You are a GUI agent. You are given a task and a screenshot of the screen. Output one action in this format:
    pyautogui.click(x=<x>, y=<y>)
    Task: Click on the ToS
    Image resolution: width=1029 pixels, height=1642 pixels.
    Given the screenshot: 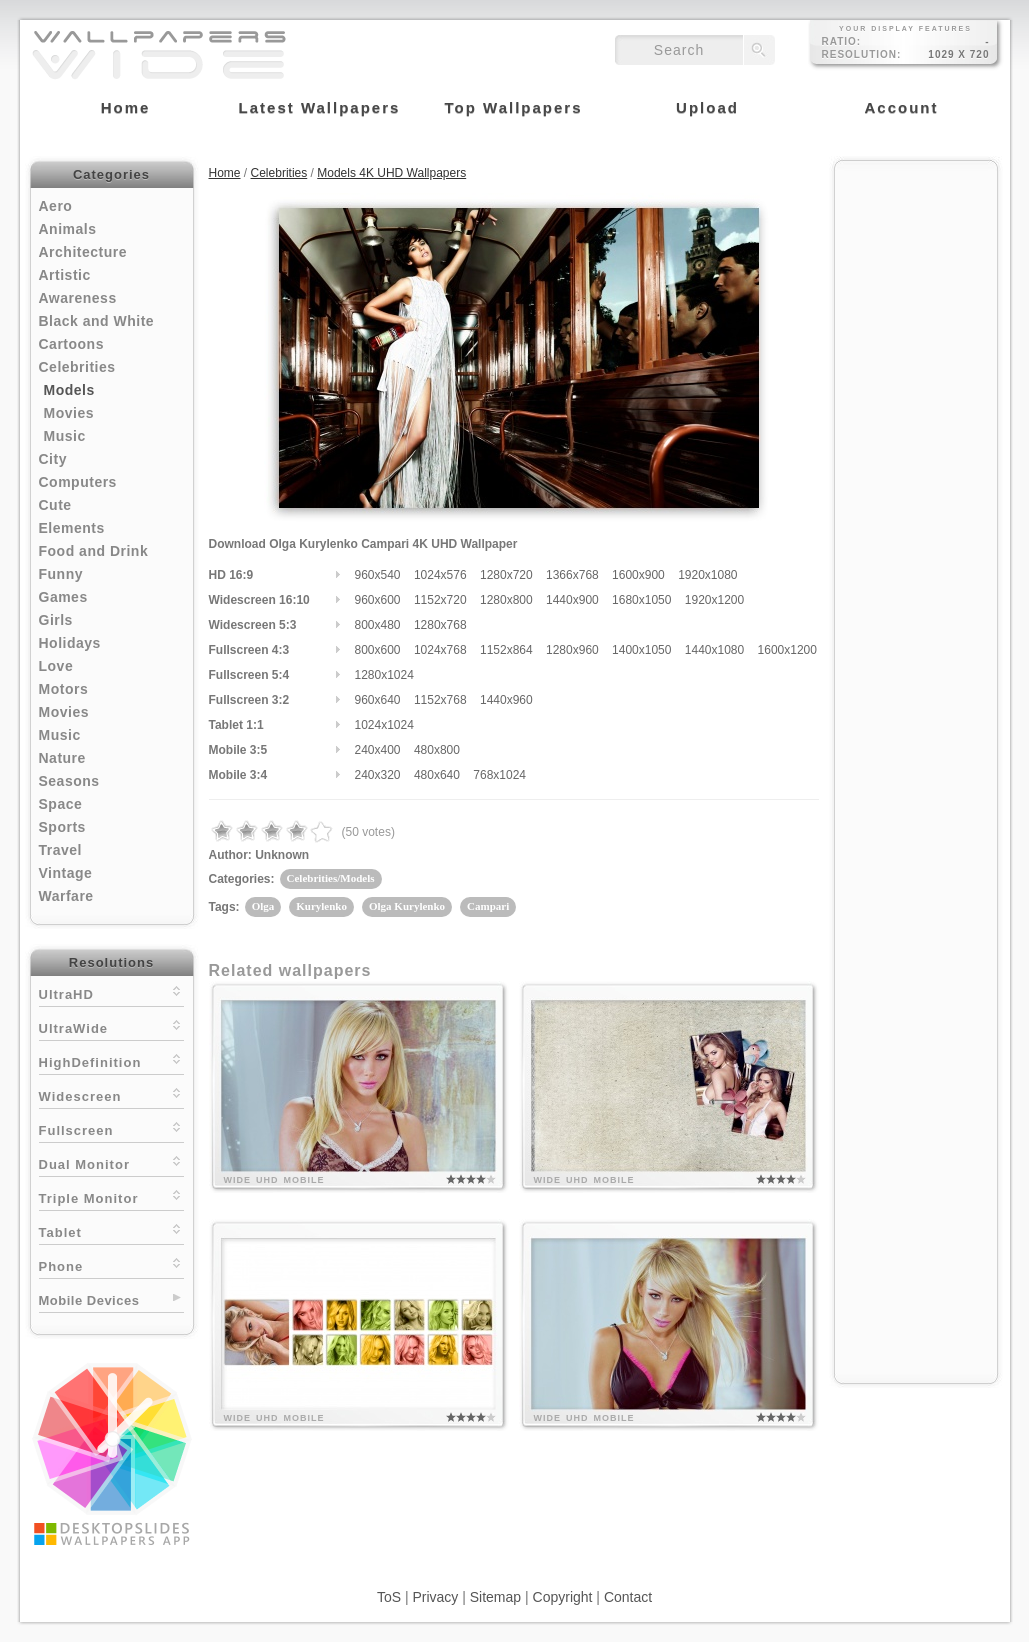 What is the action you would take?
    pyautogui.click(x=389, y=1597)
    